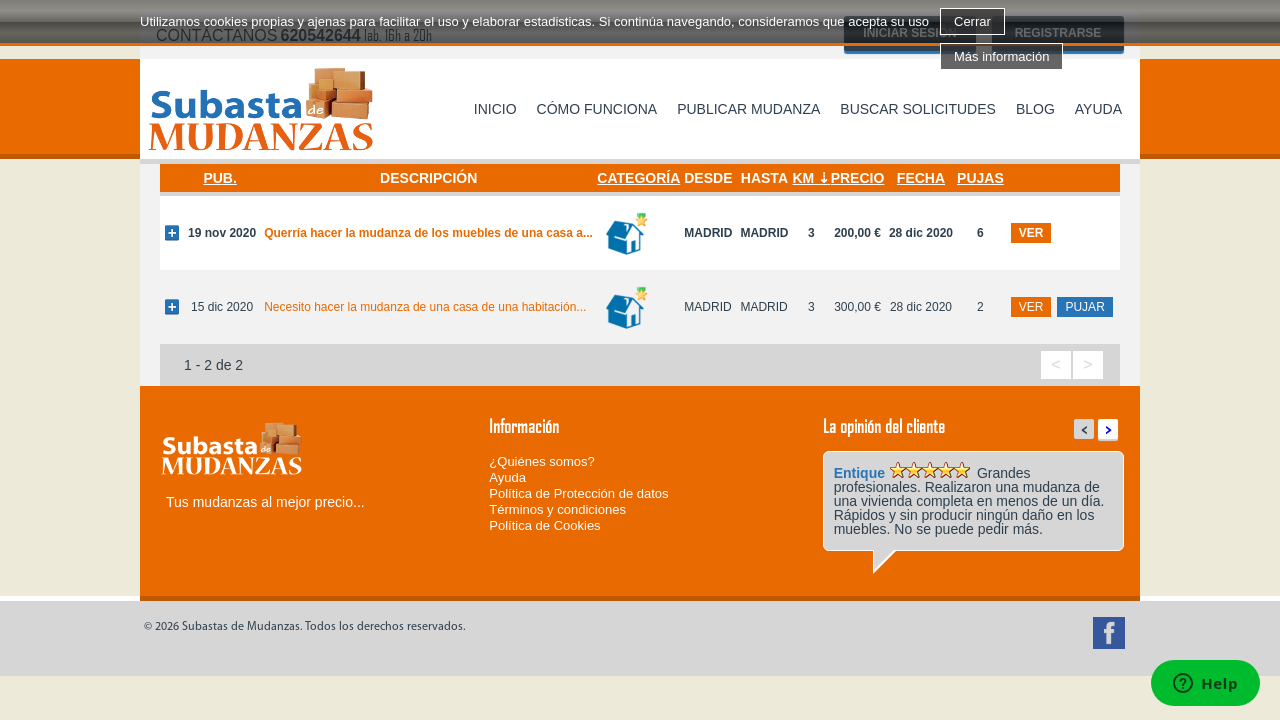  What do you see at coordinates (972, 21) in the screenshot?
I see `Cerrar` at bounding box center [972, 21].